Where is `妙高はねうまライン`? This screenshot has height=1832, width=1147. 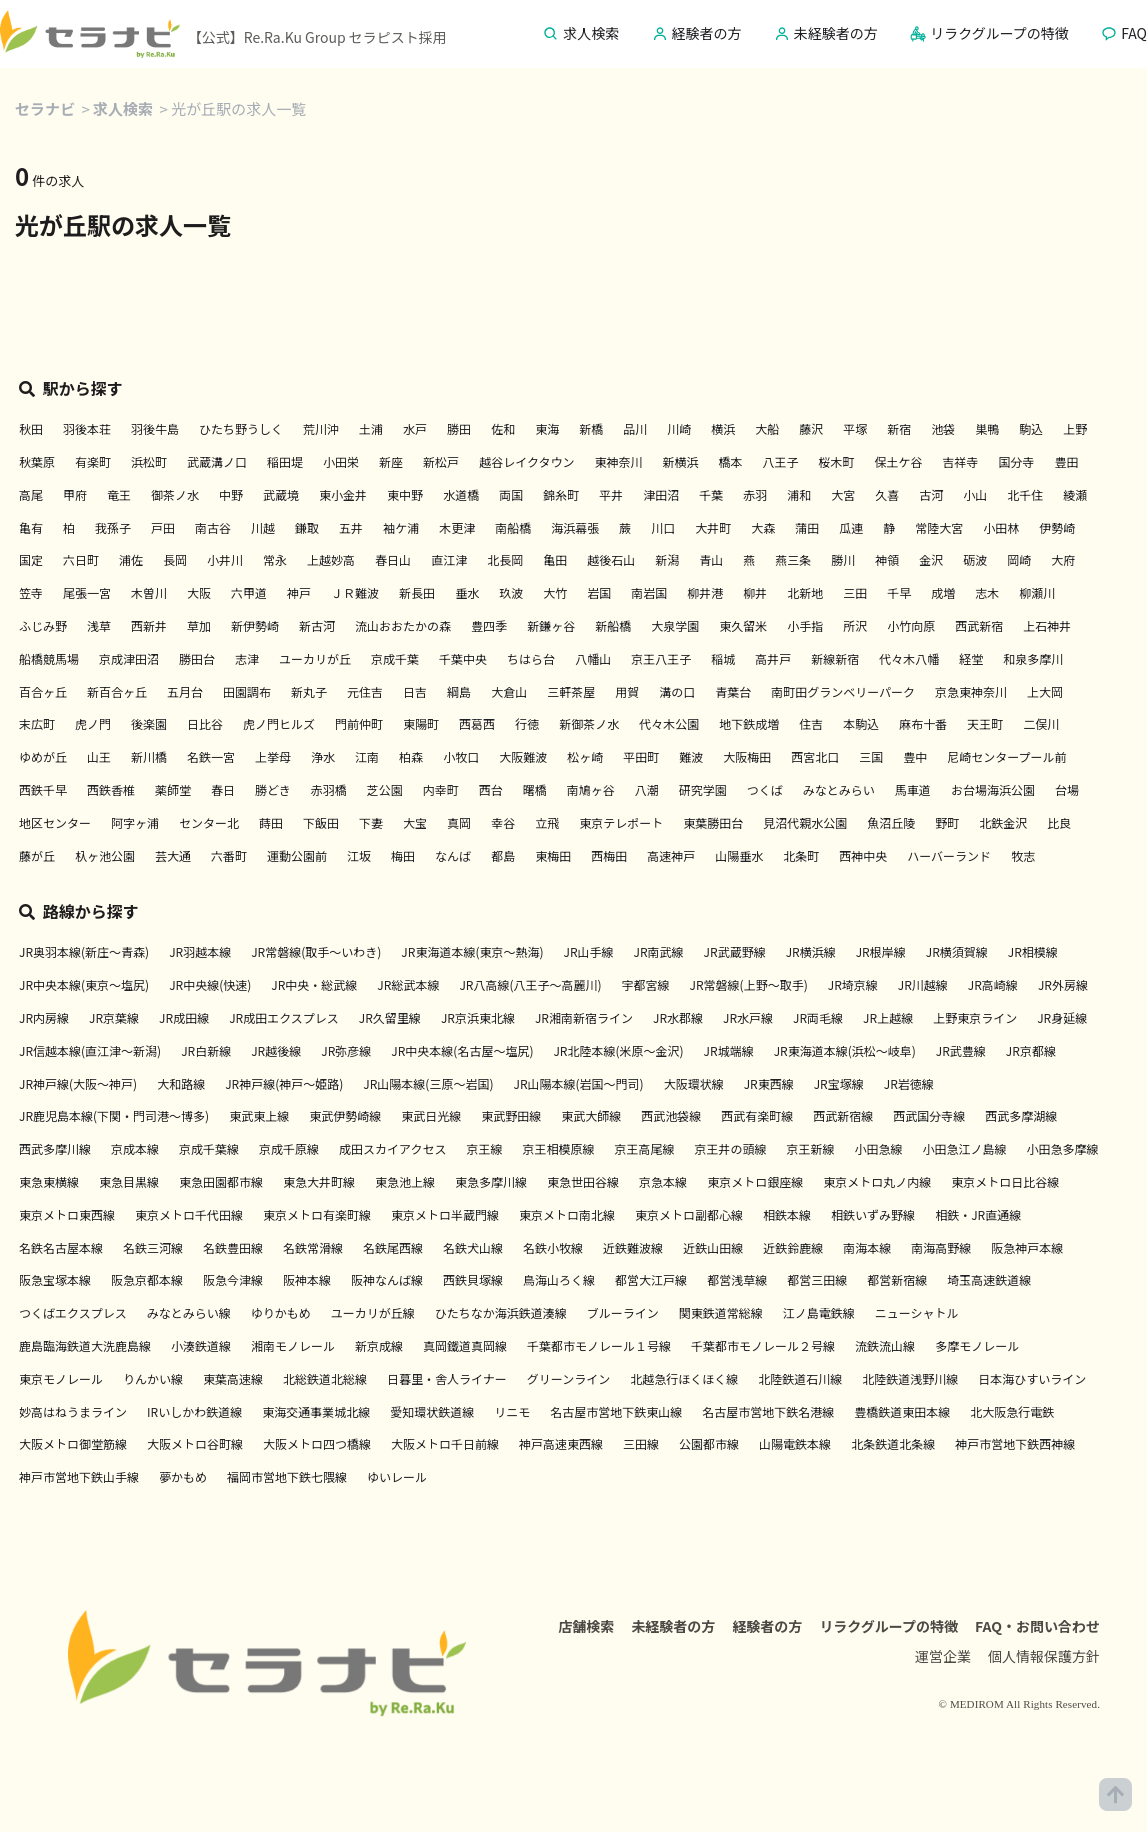
妙高はねうまライン is located at coordinates (73, 1411).